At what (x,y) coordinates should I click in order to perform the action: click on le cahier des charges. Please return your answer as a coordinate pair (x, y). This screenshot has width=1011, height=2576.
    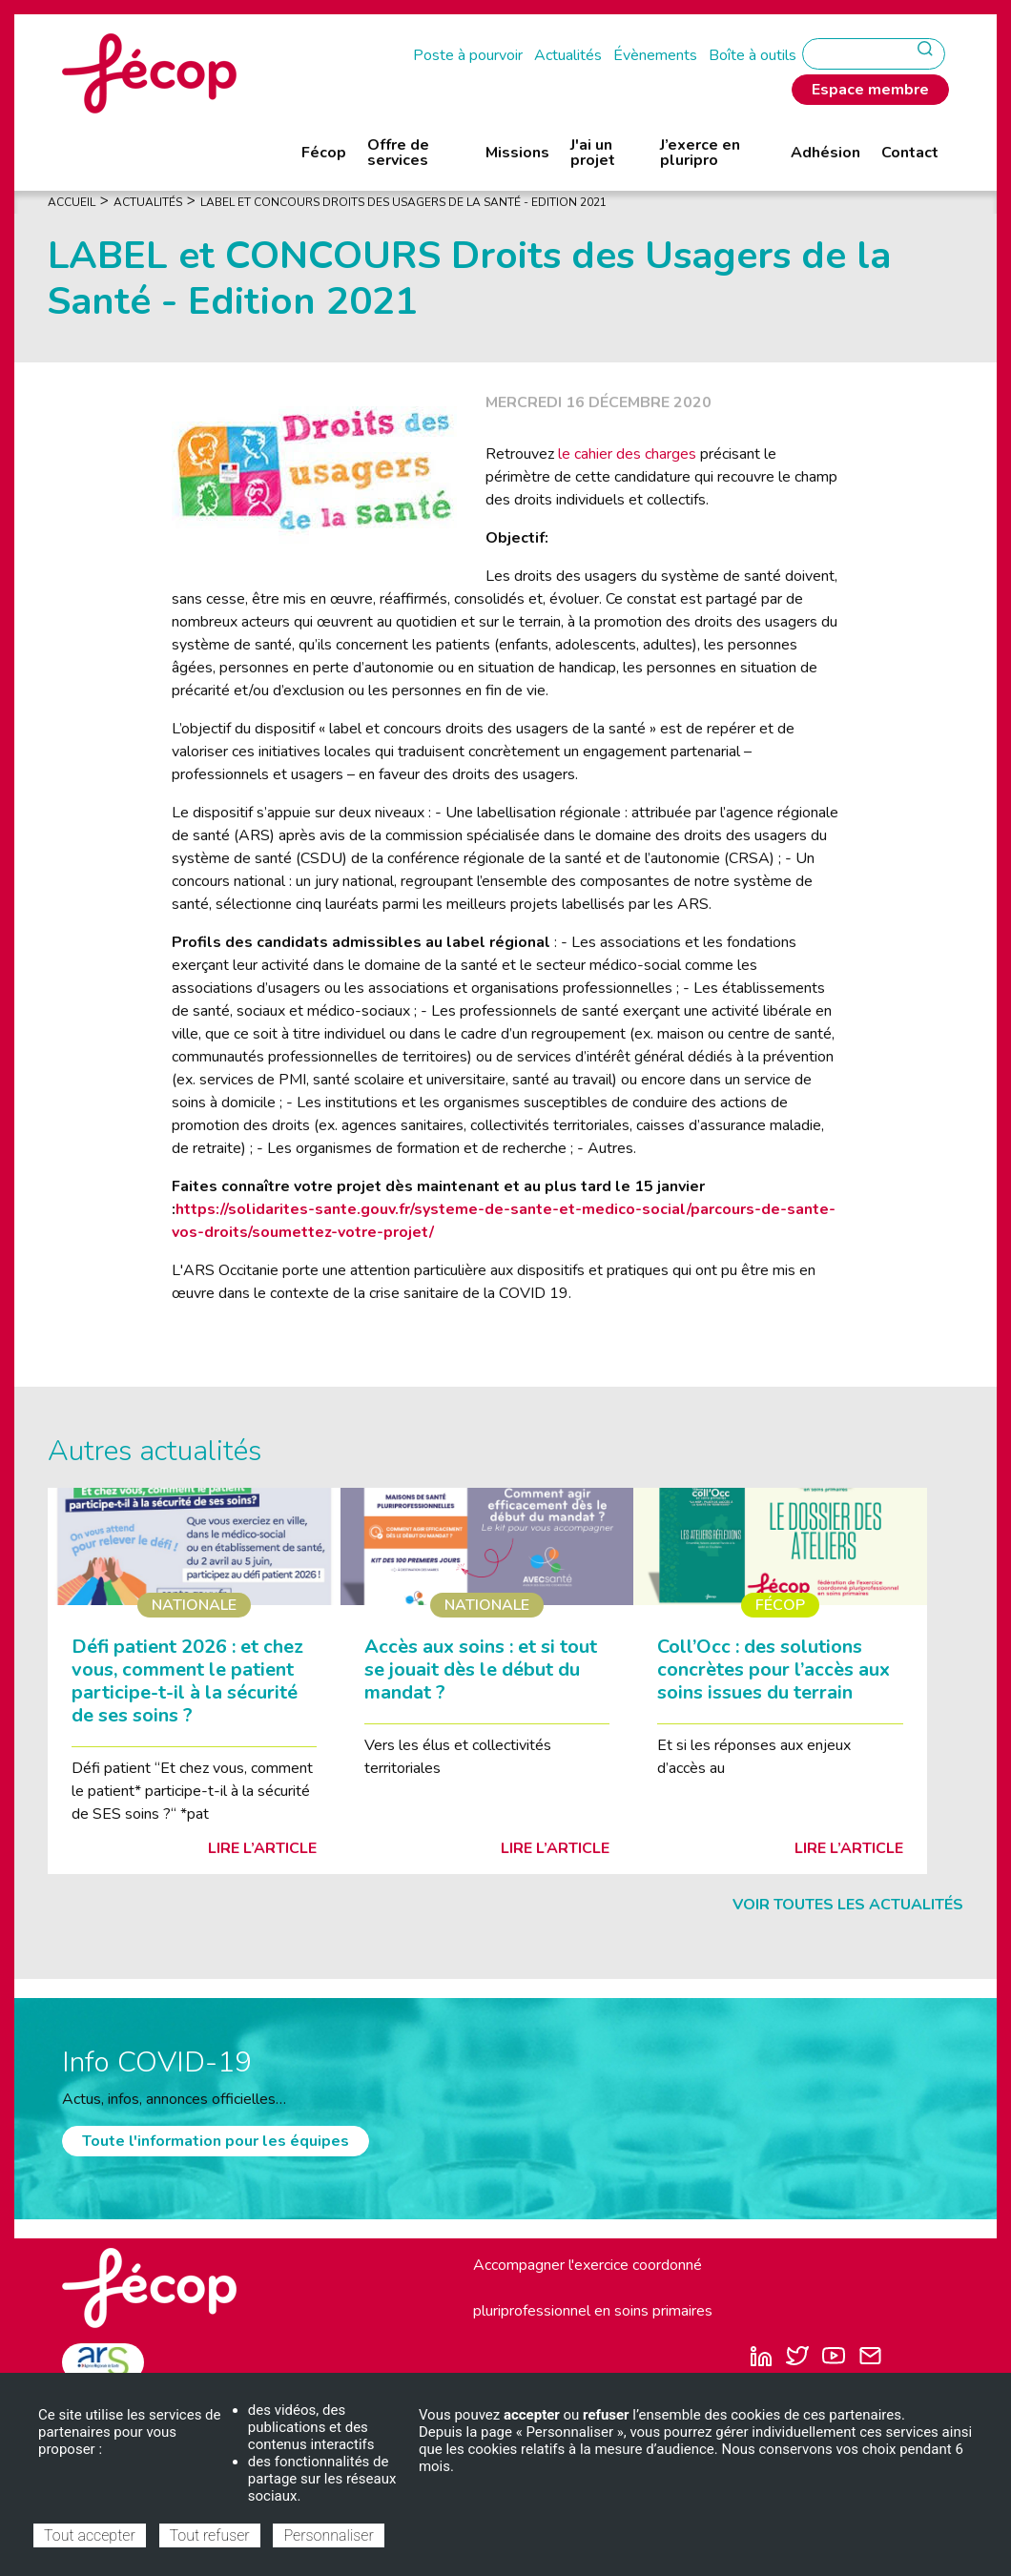
    Looking at the image, I should click on (627, 453).